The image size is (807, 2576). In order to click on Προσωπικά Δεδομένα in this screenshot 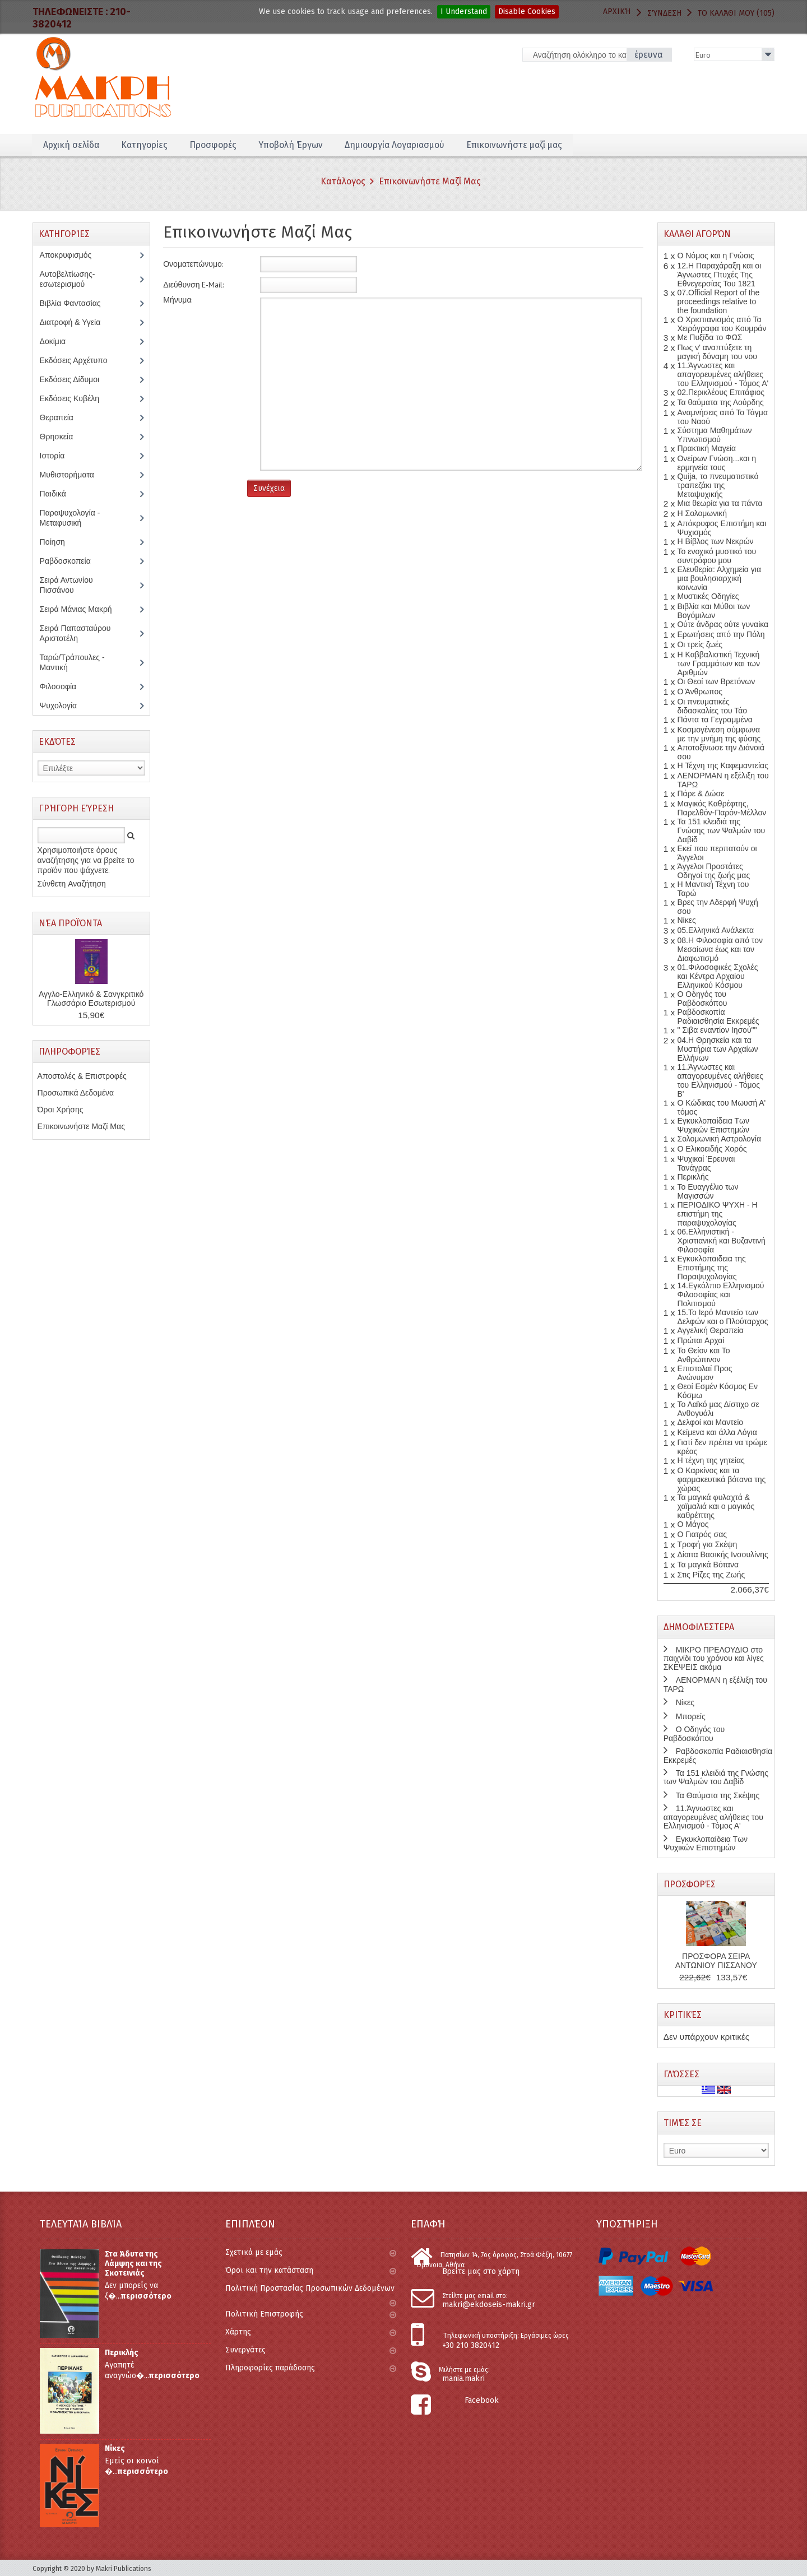, I will do `click(76, 1092)`.